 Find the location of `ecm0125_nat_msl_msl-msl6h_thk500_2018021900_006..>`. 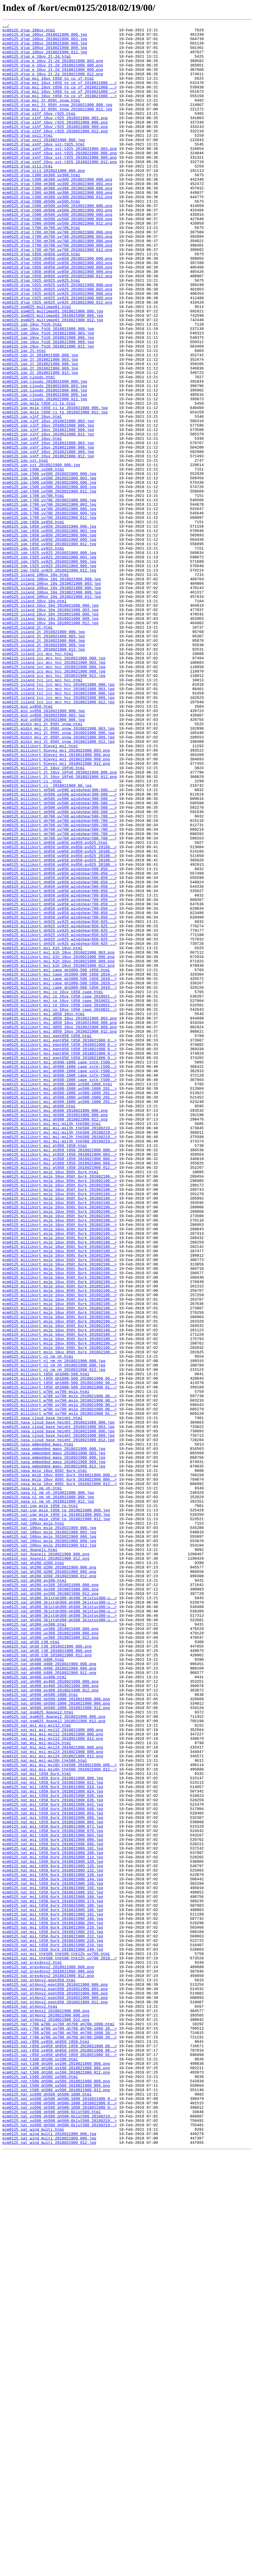

ecm0125_nat_msl_msl-msl6h_thk500_2018021900_006..> is located at coordinates (59, 2113).